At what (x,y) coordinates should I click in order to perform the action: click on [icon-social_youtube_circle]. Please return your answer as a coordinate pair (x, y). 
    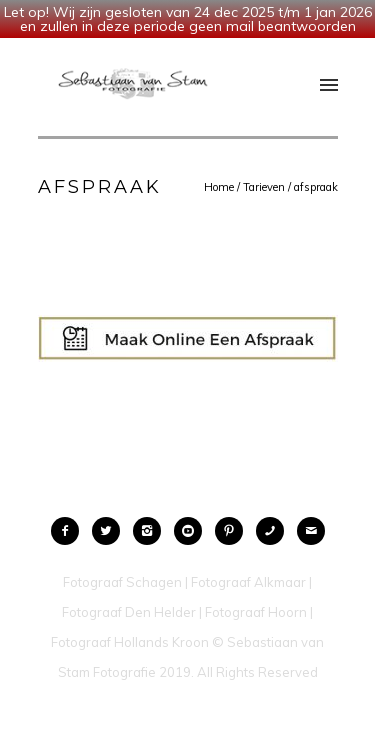
    Looking at the image, I should click on (193, 531).